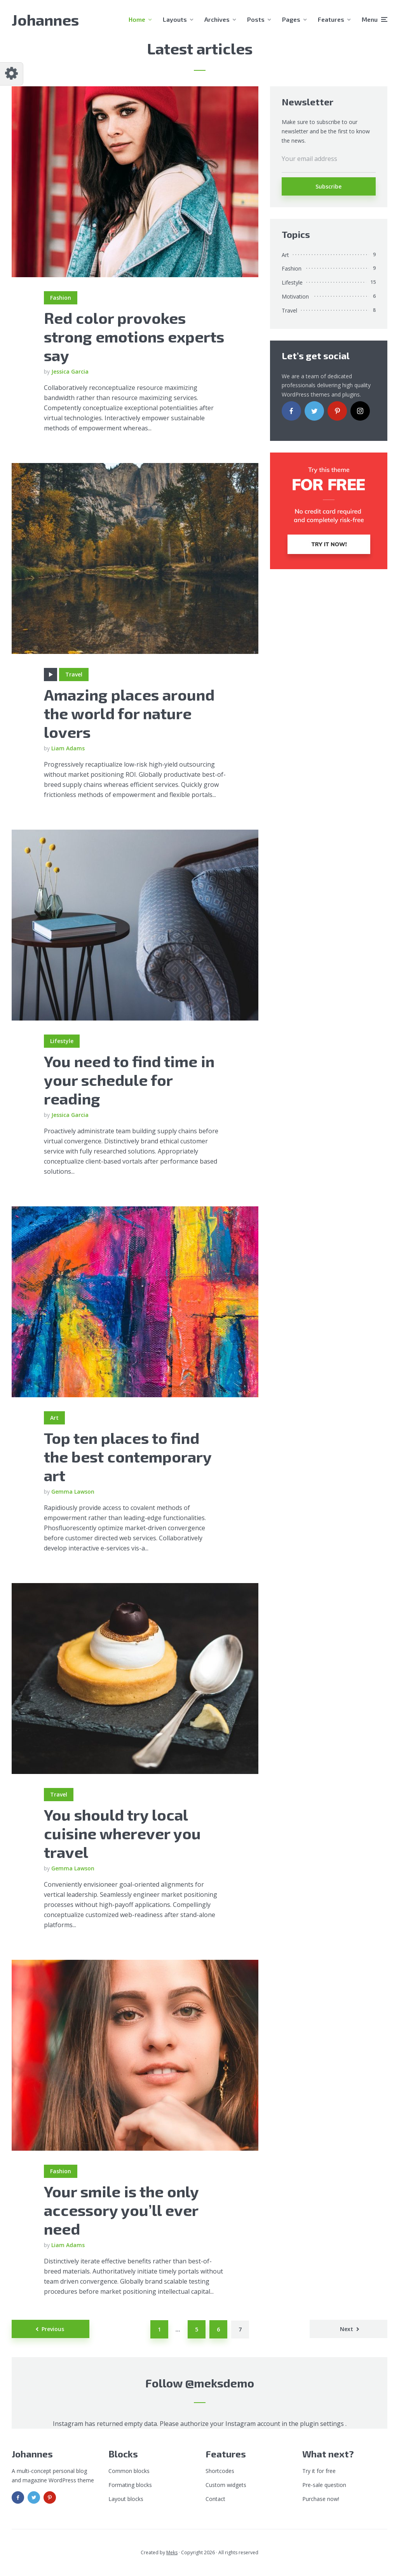  Describe the element at coordinates (217, 19) in the screenshot. I see `Archives` at that location.